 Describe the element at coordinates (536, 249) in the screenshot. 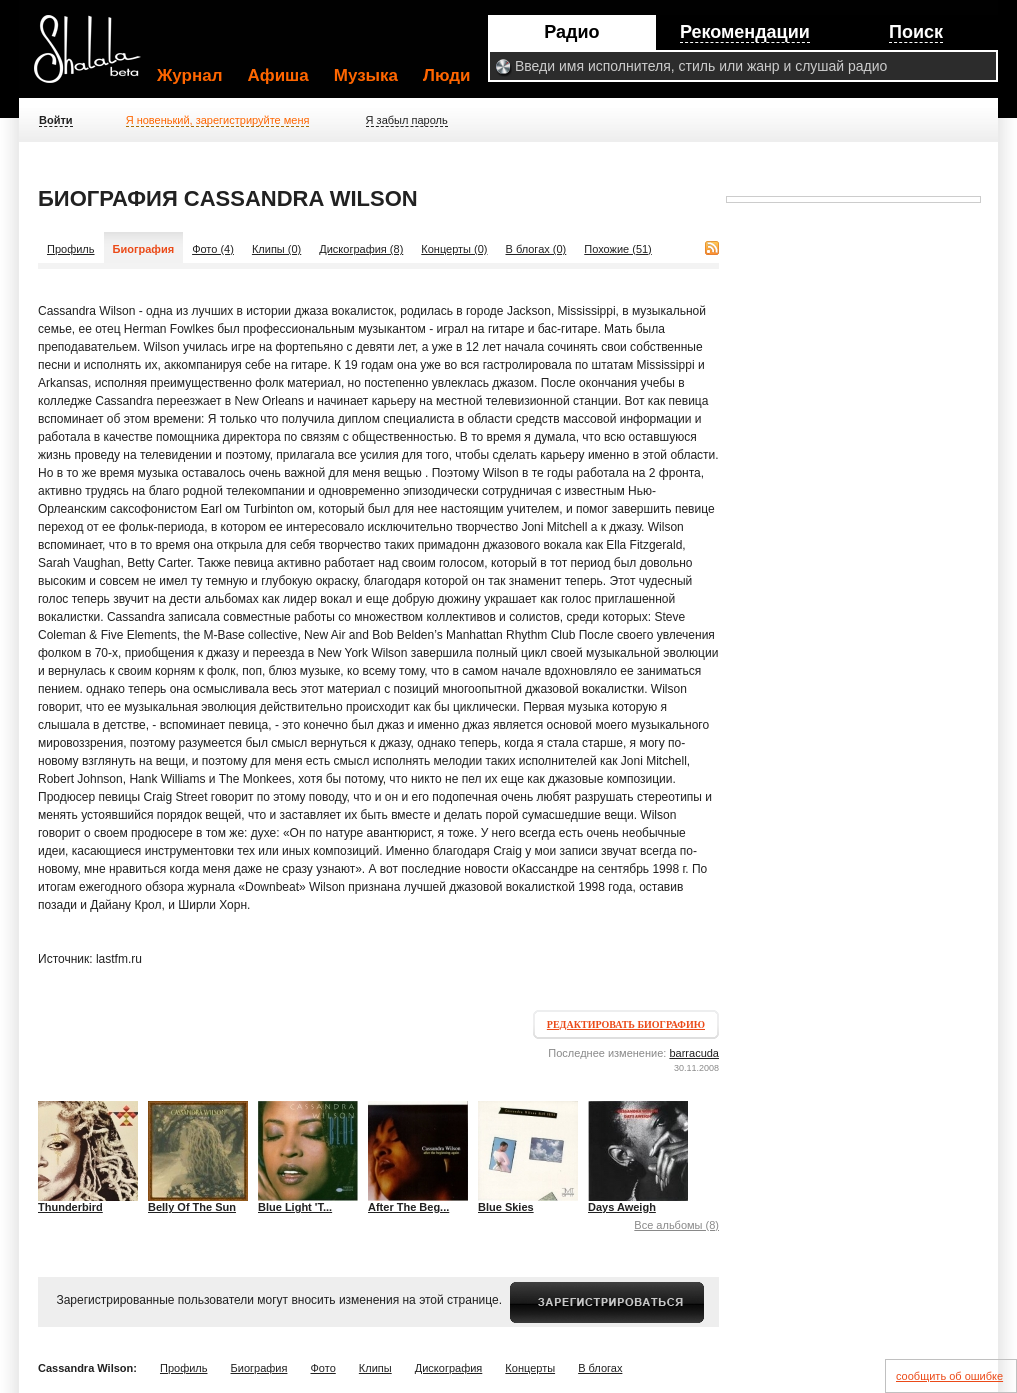

I see `В блогах (0)` at that location.